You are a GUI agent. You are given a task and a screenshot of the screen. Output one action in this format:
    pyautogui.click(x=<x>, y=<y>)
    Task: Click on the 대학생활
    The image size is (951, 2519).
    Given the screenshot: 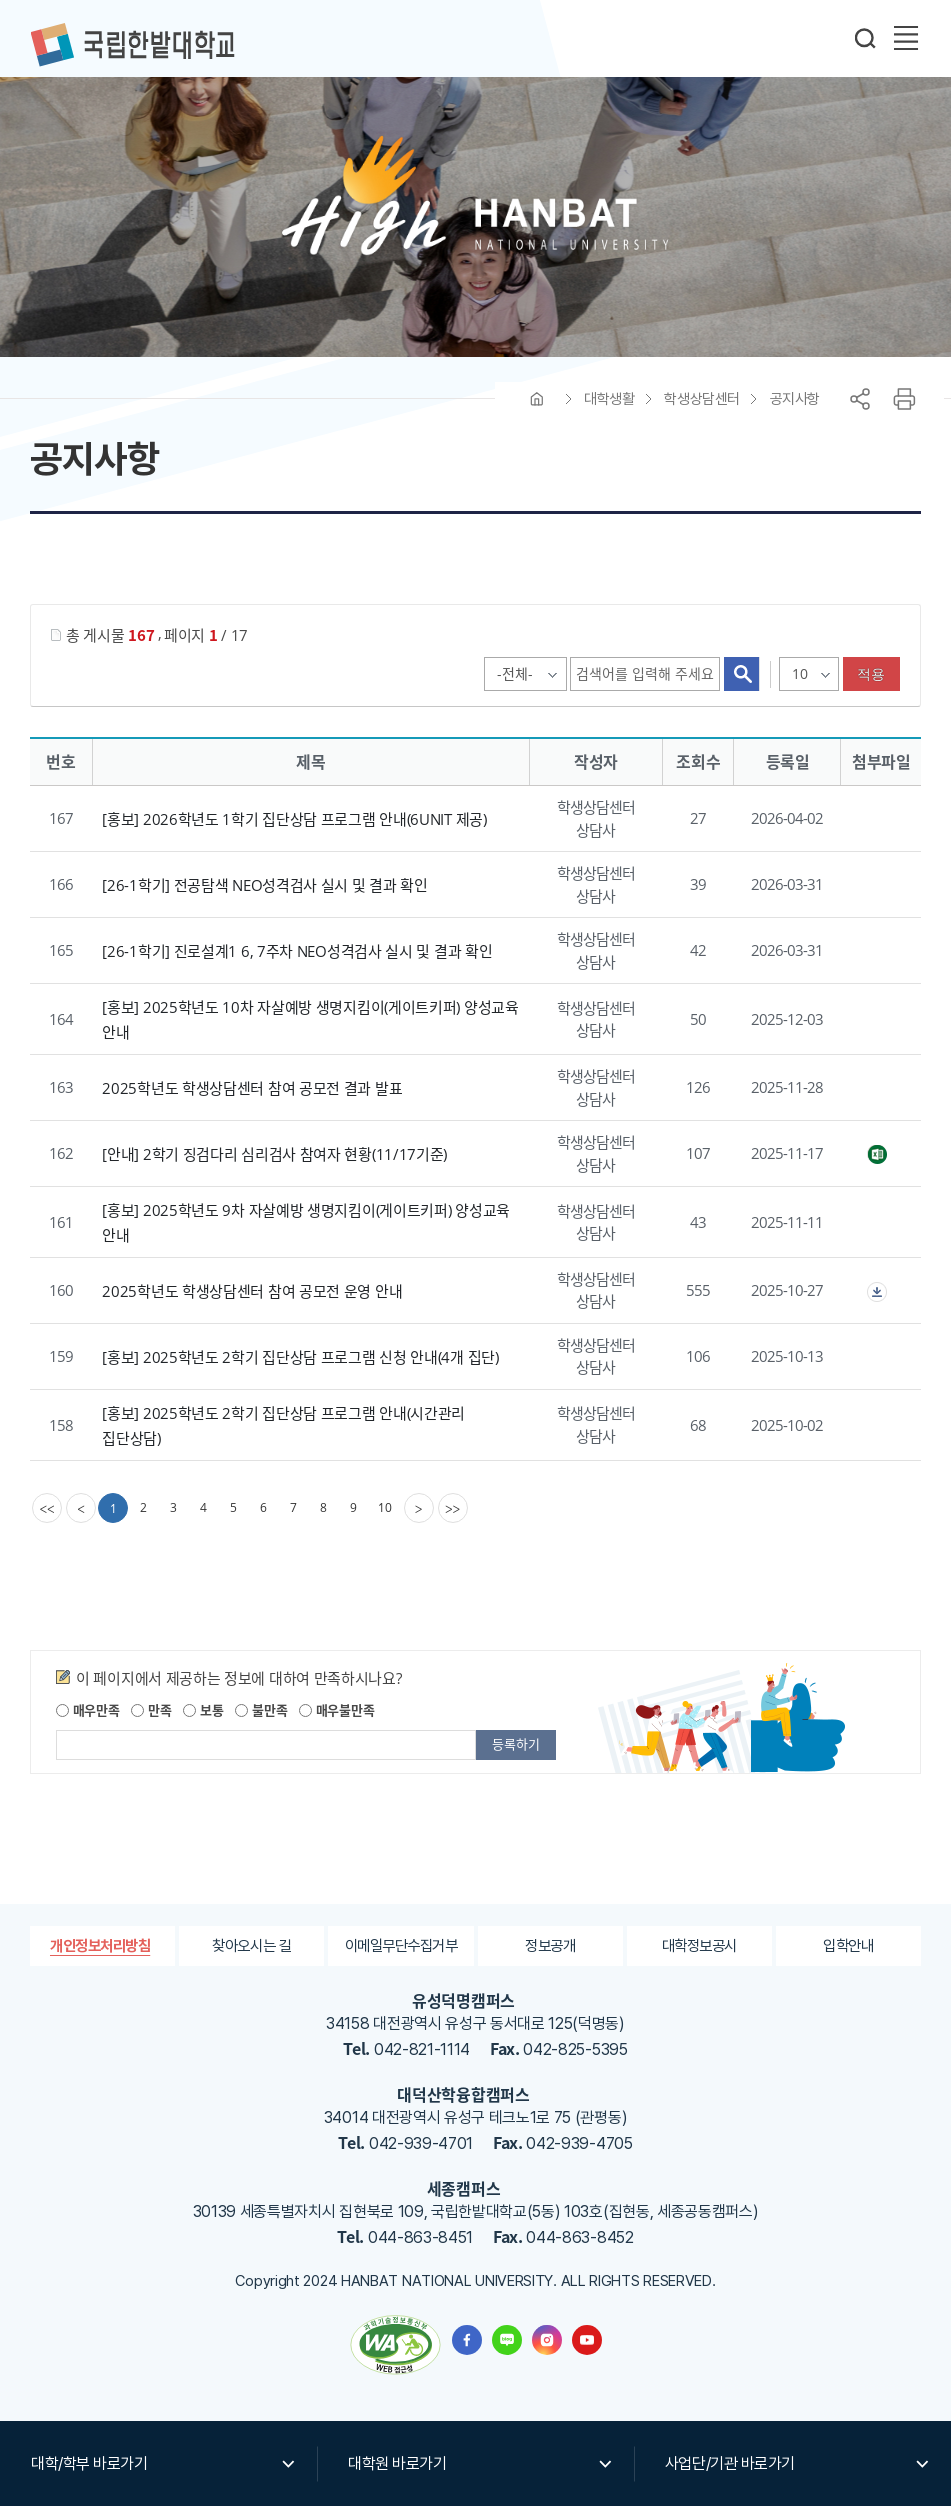 What is the action you would take?
    pyautogui.click(x=609, y=412)
    